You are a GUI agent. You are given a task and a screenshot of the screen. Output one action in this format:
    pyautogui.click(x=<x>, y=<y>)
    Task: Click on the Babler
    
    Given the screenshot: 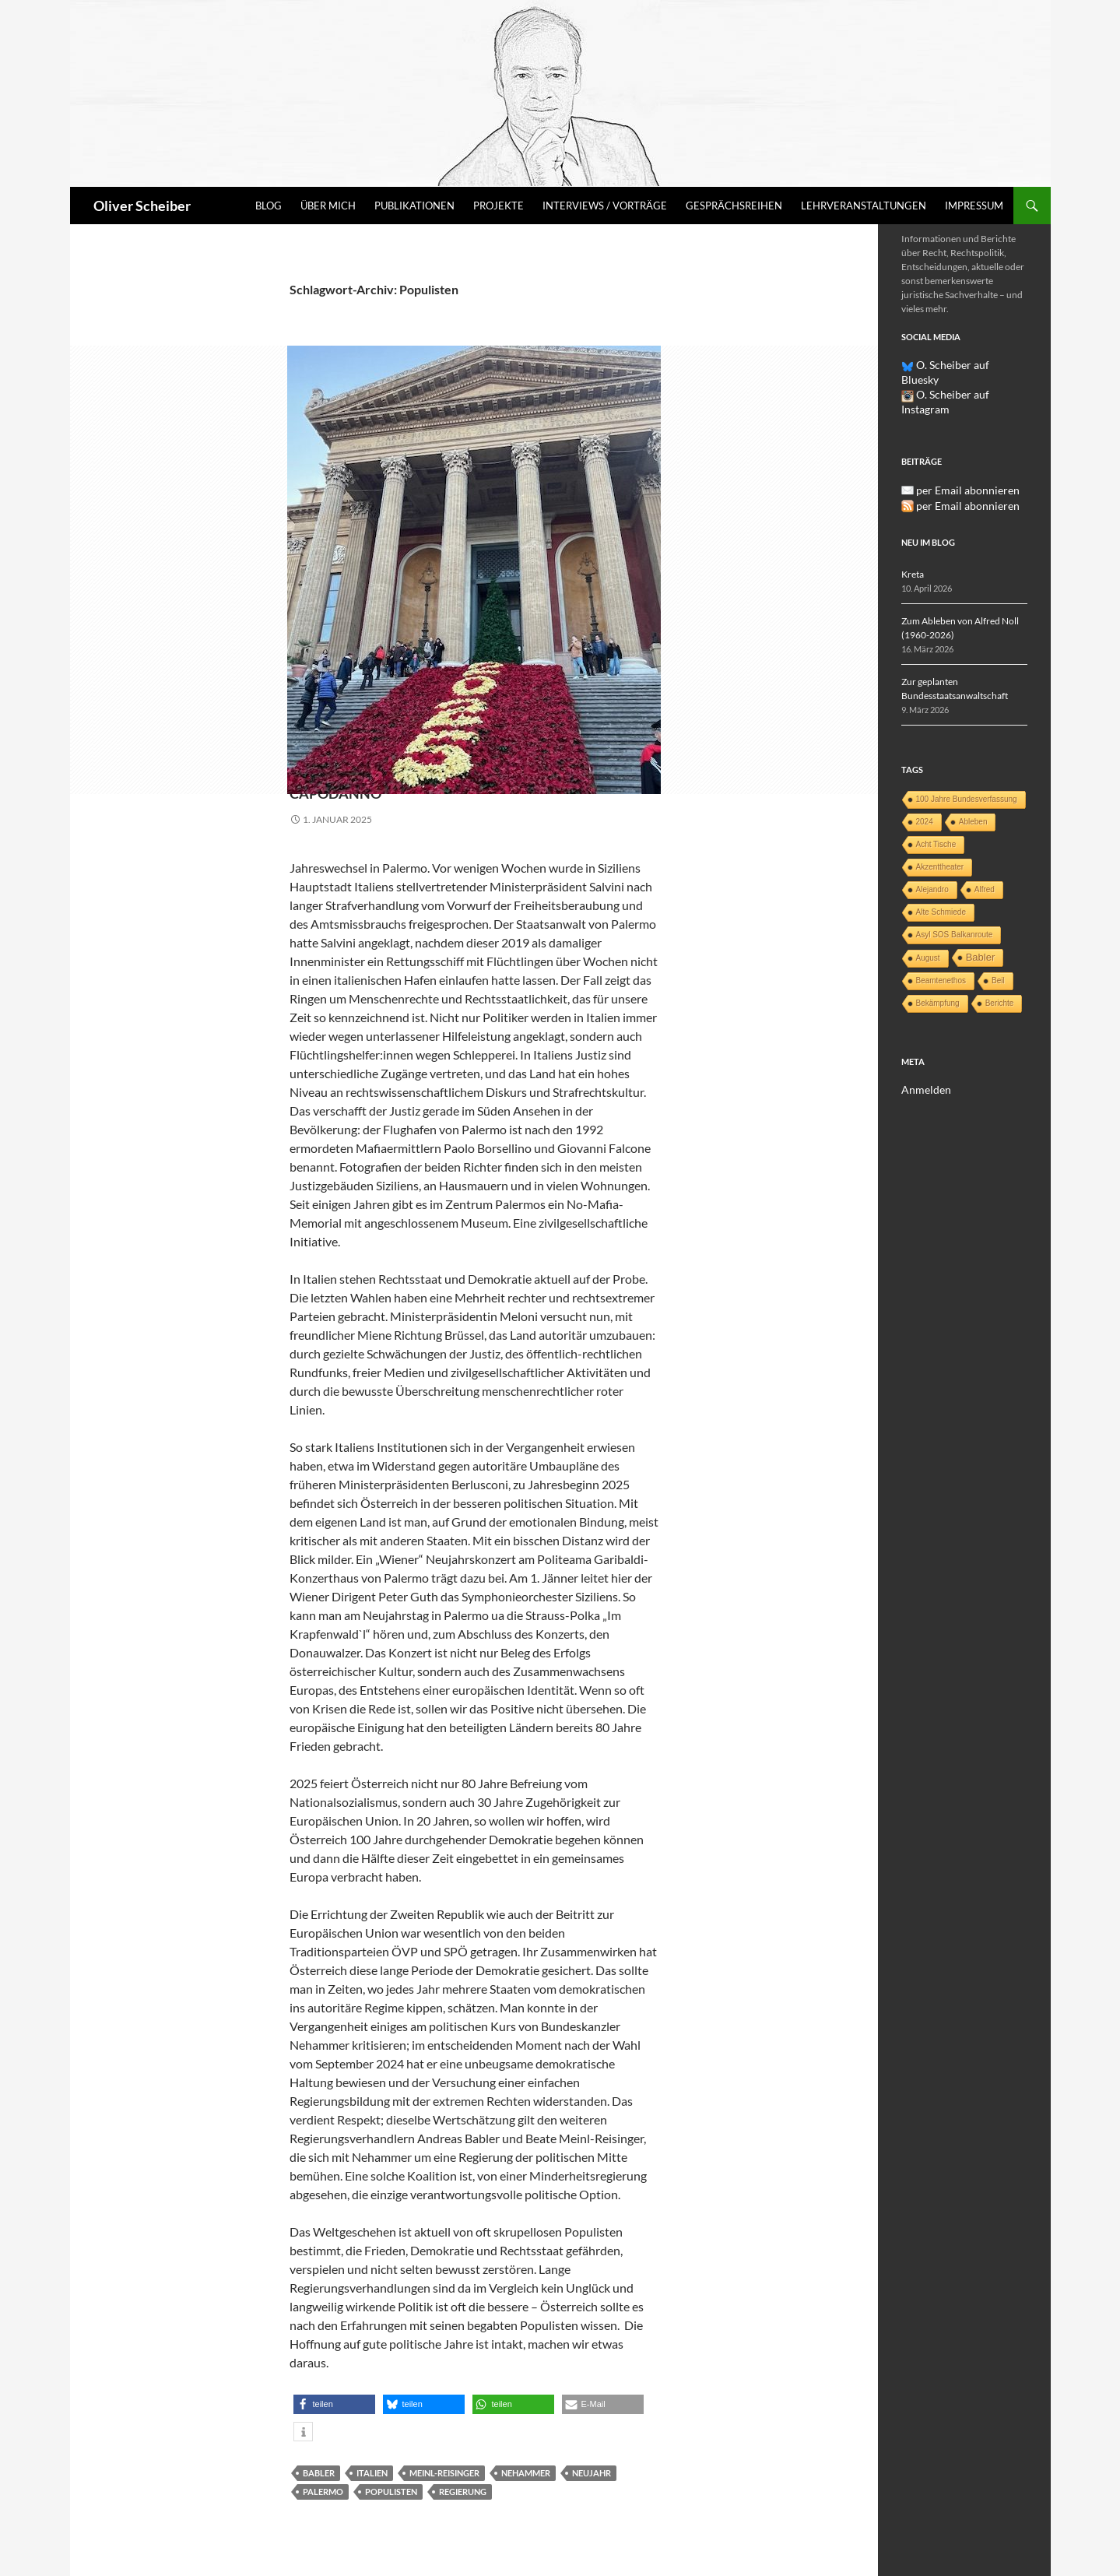 What is the action you would take?
    pyautogui.click(x=319, y=2473)
    